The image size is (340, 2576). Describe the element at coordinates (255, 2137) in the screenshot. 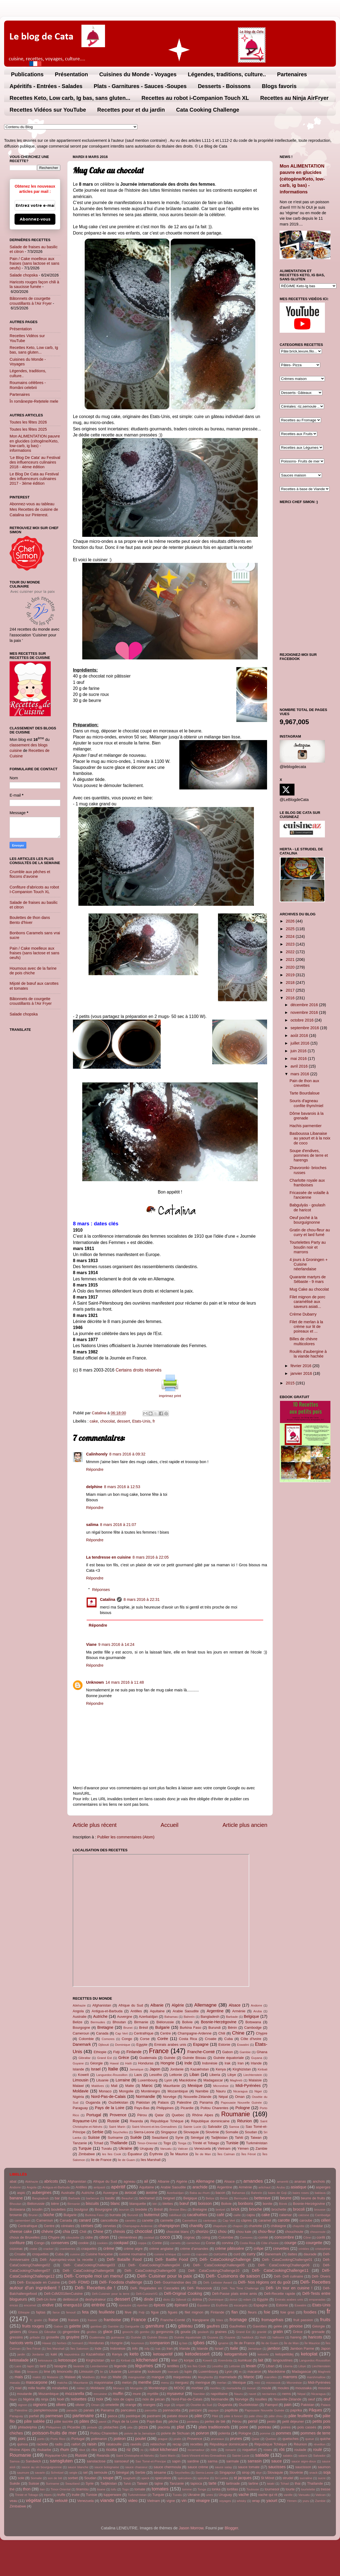

I see `Taiwan` at that location.